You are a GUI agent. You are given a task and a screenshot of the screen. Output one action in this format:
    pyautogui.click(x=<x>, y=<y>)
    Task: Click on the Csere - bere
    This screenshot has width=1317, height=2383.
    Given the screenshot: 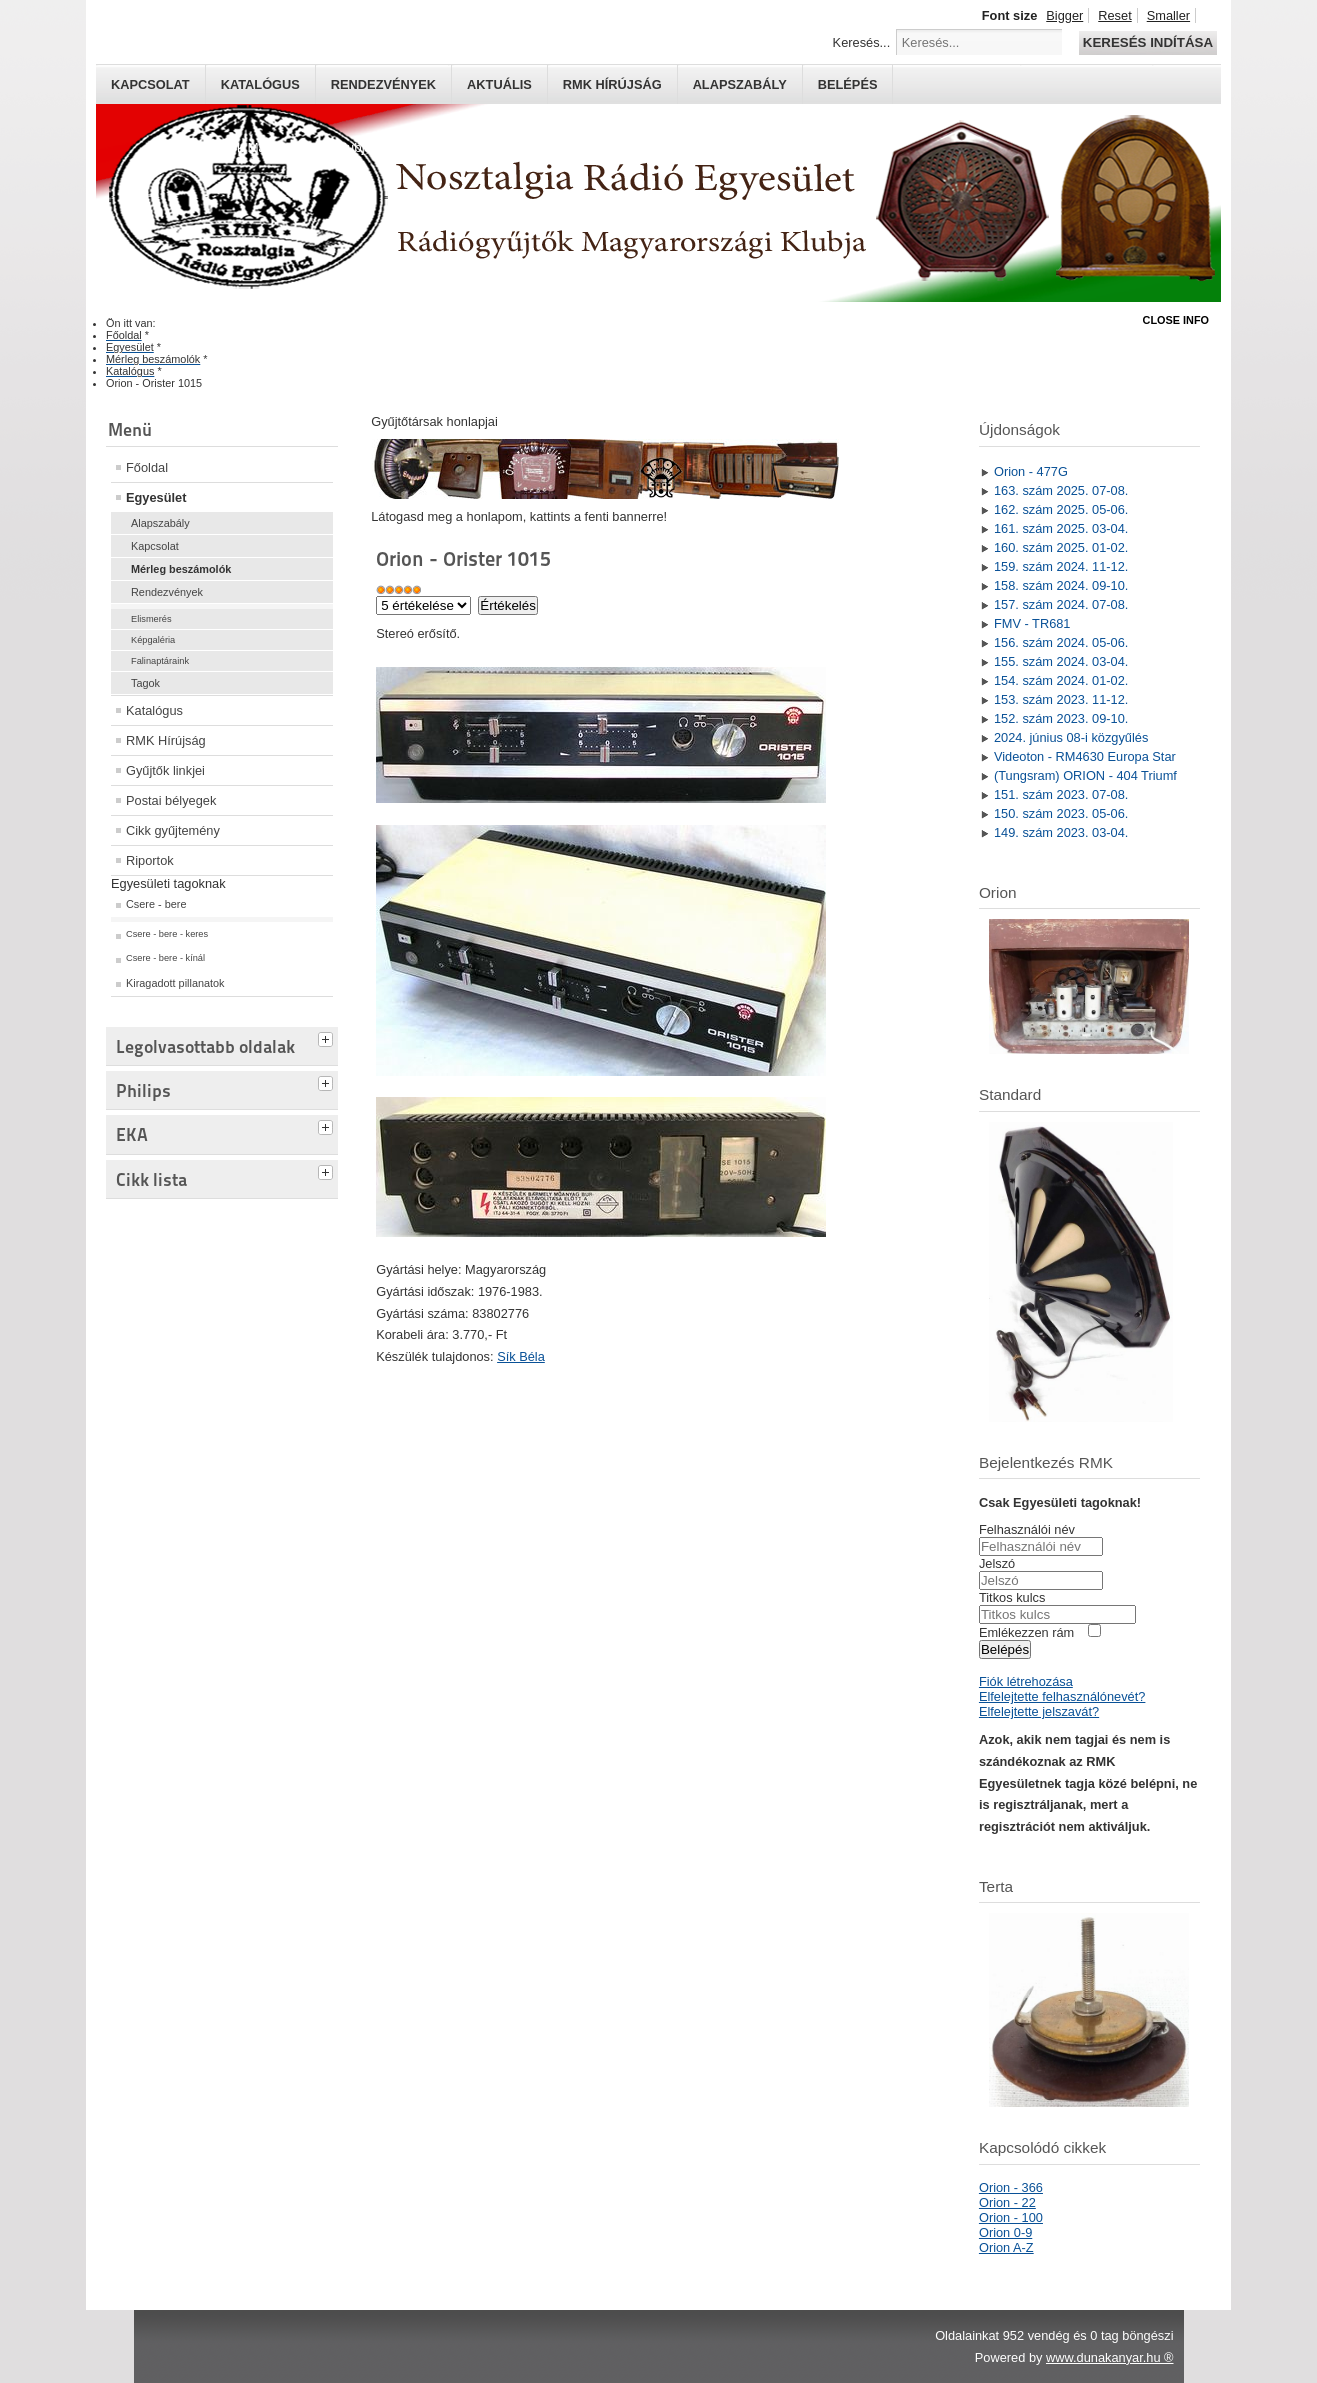 What is the action you would take?
    pyautogui.click(x=156, y=904)
    